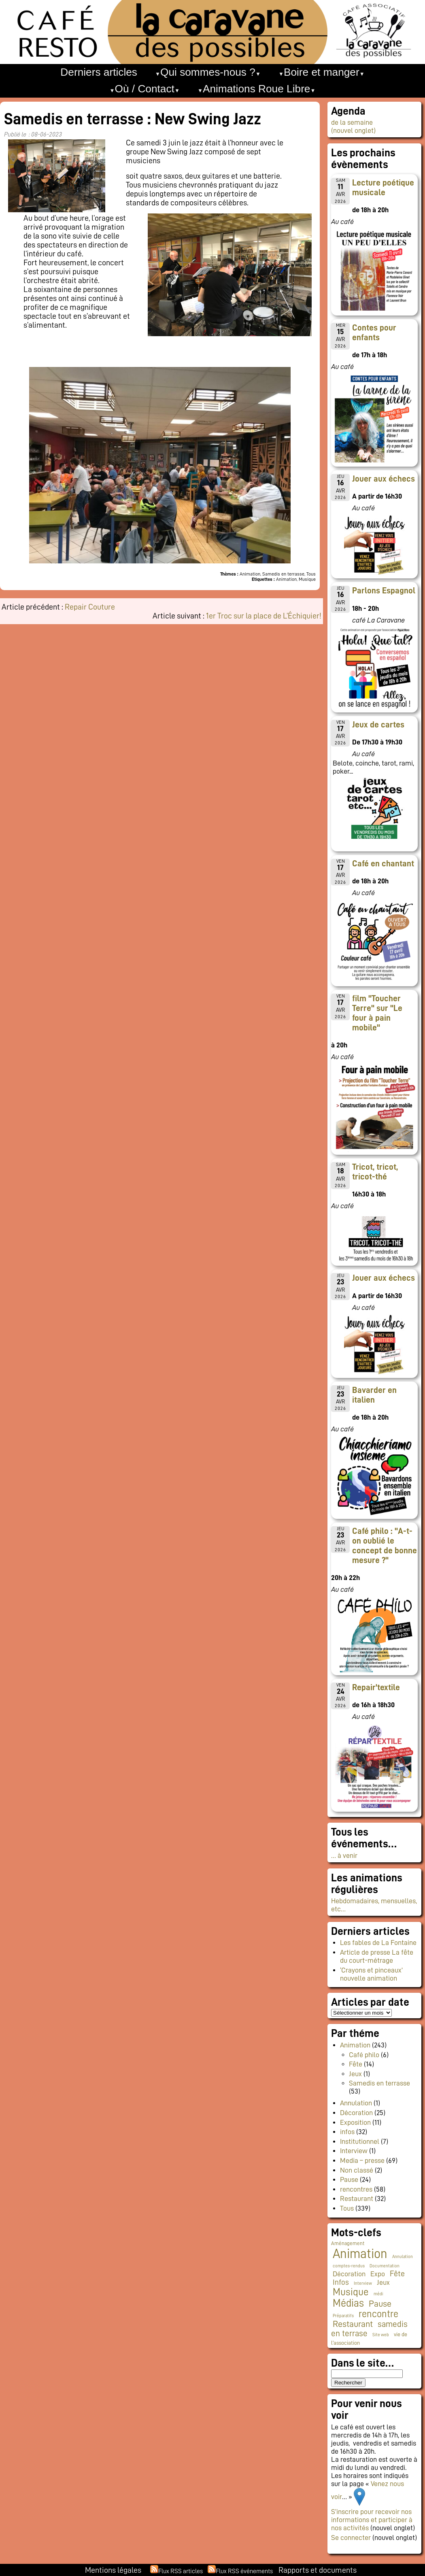 The width and height of the screenshot is (425, 2576). What do you see at coordinates (351, 2537) in the screenshot?
I see `Se connecter` at bounding box center [351, 2537].